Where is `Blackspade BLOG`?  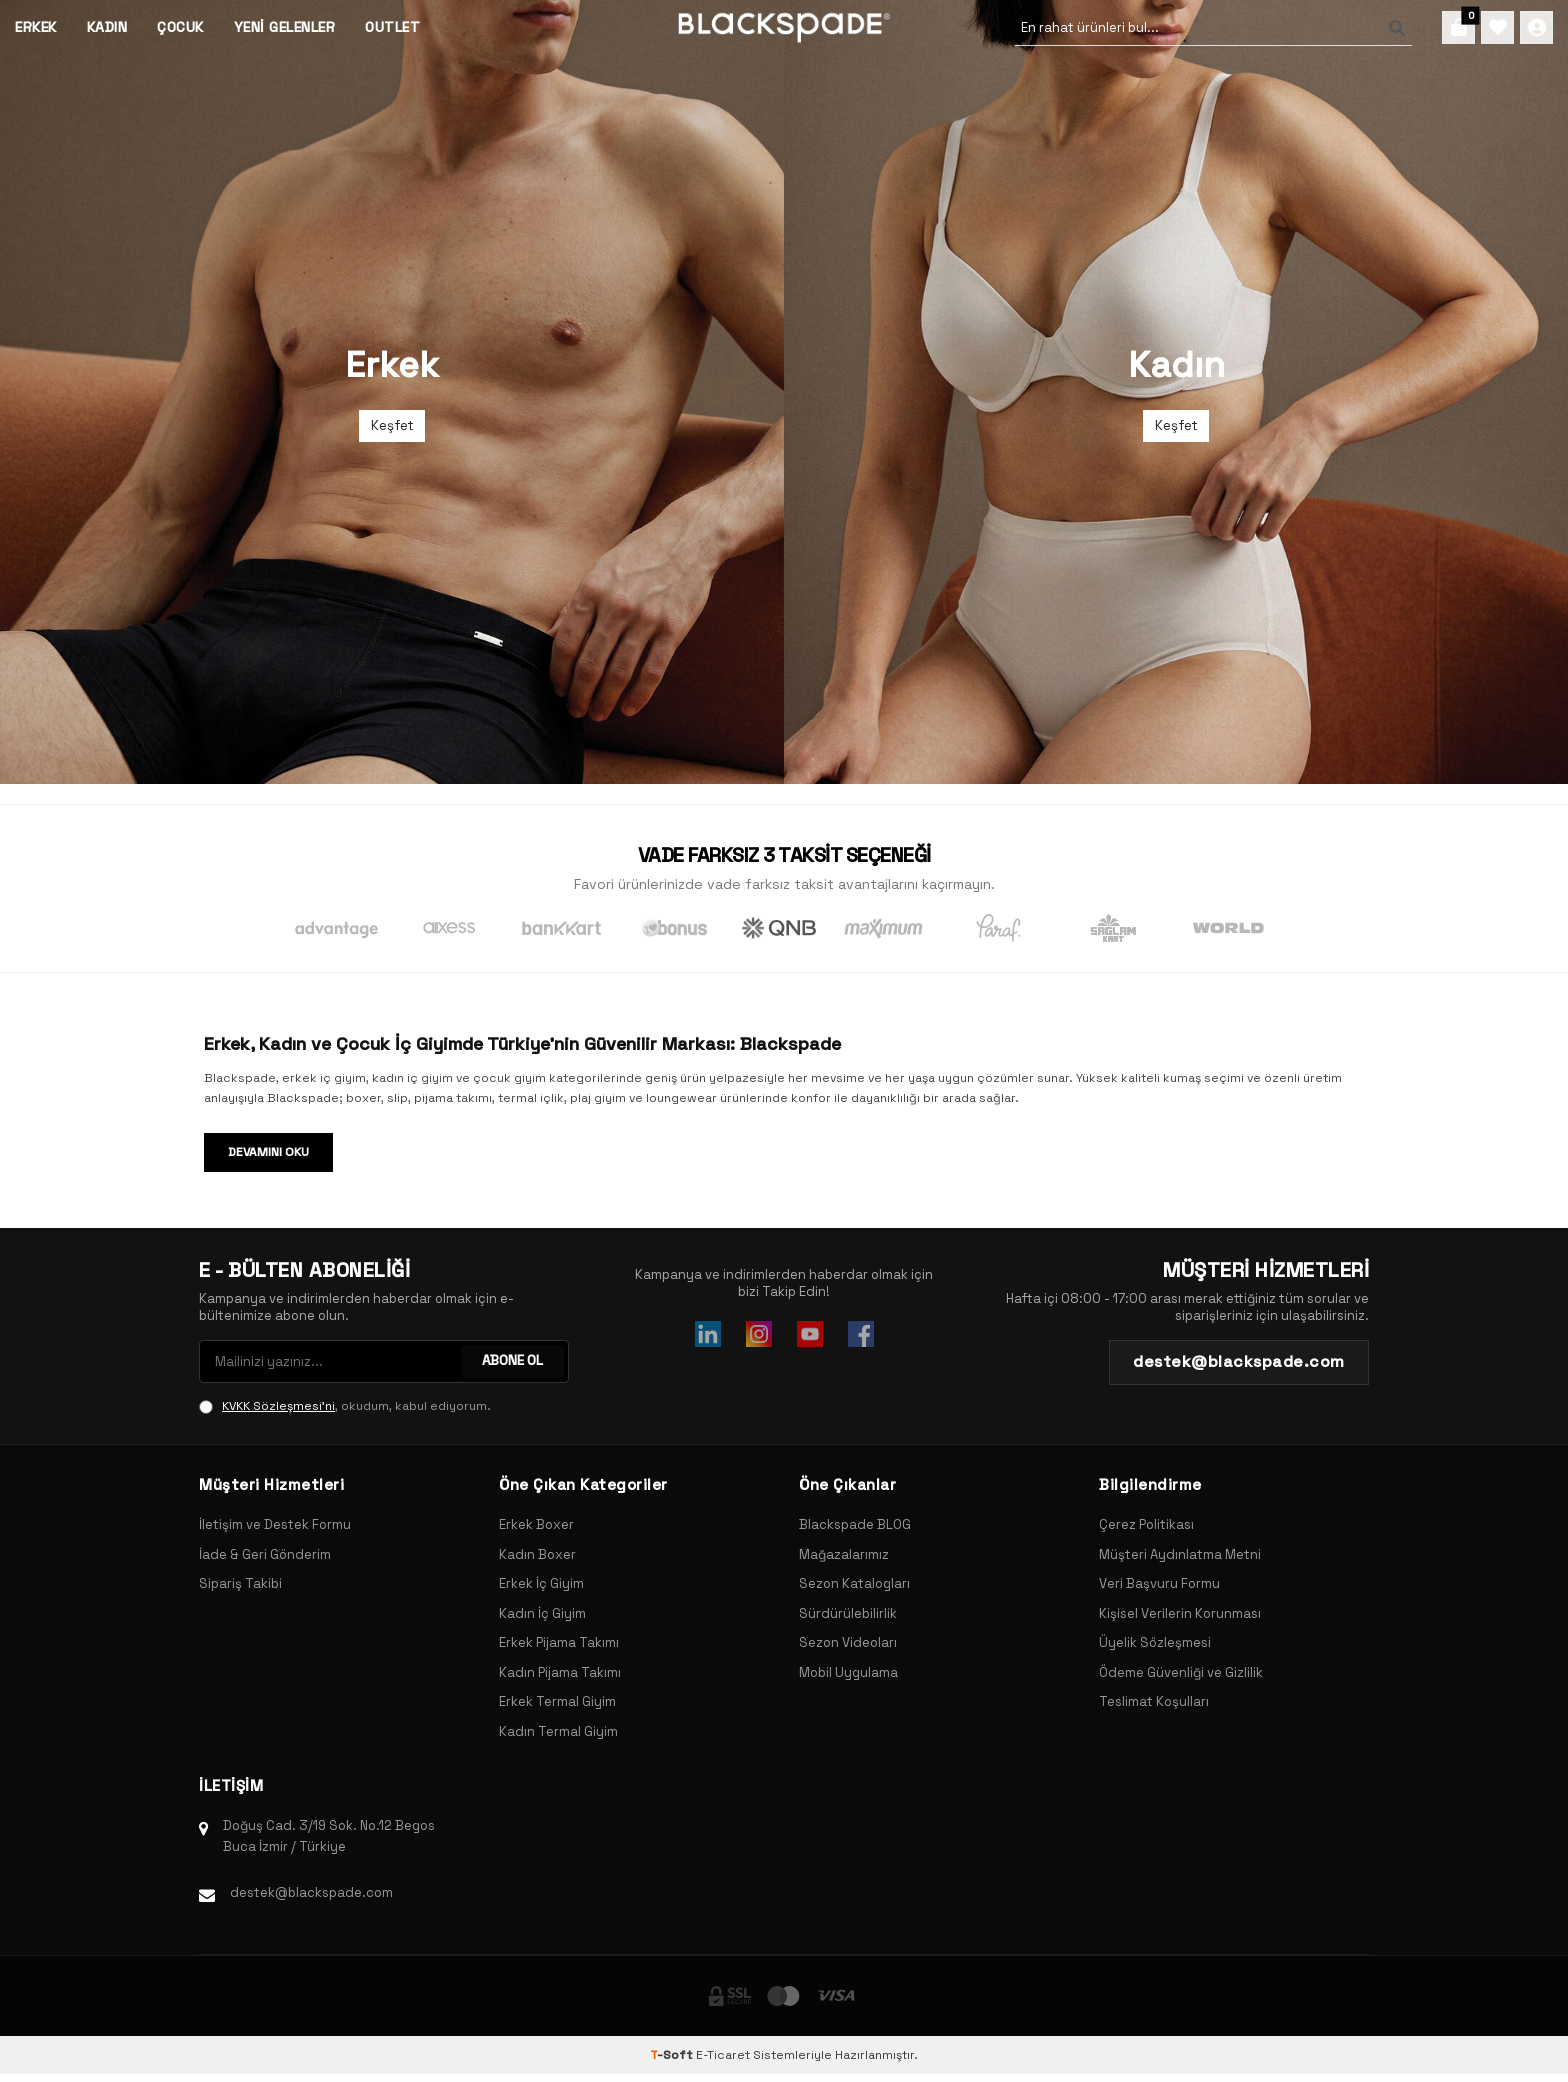 Blackspade BLOG is located at coordinates (855, 1524).